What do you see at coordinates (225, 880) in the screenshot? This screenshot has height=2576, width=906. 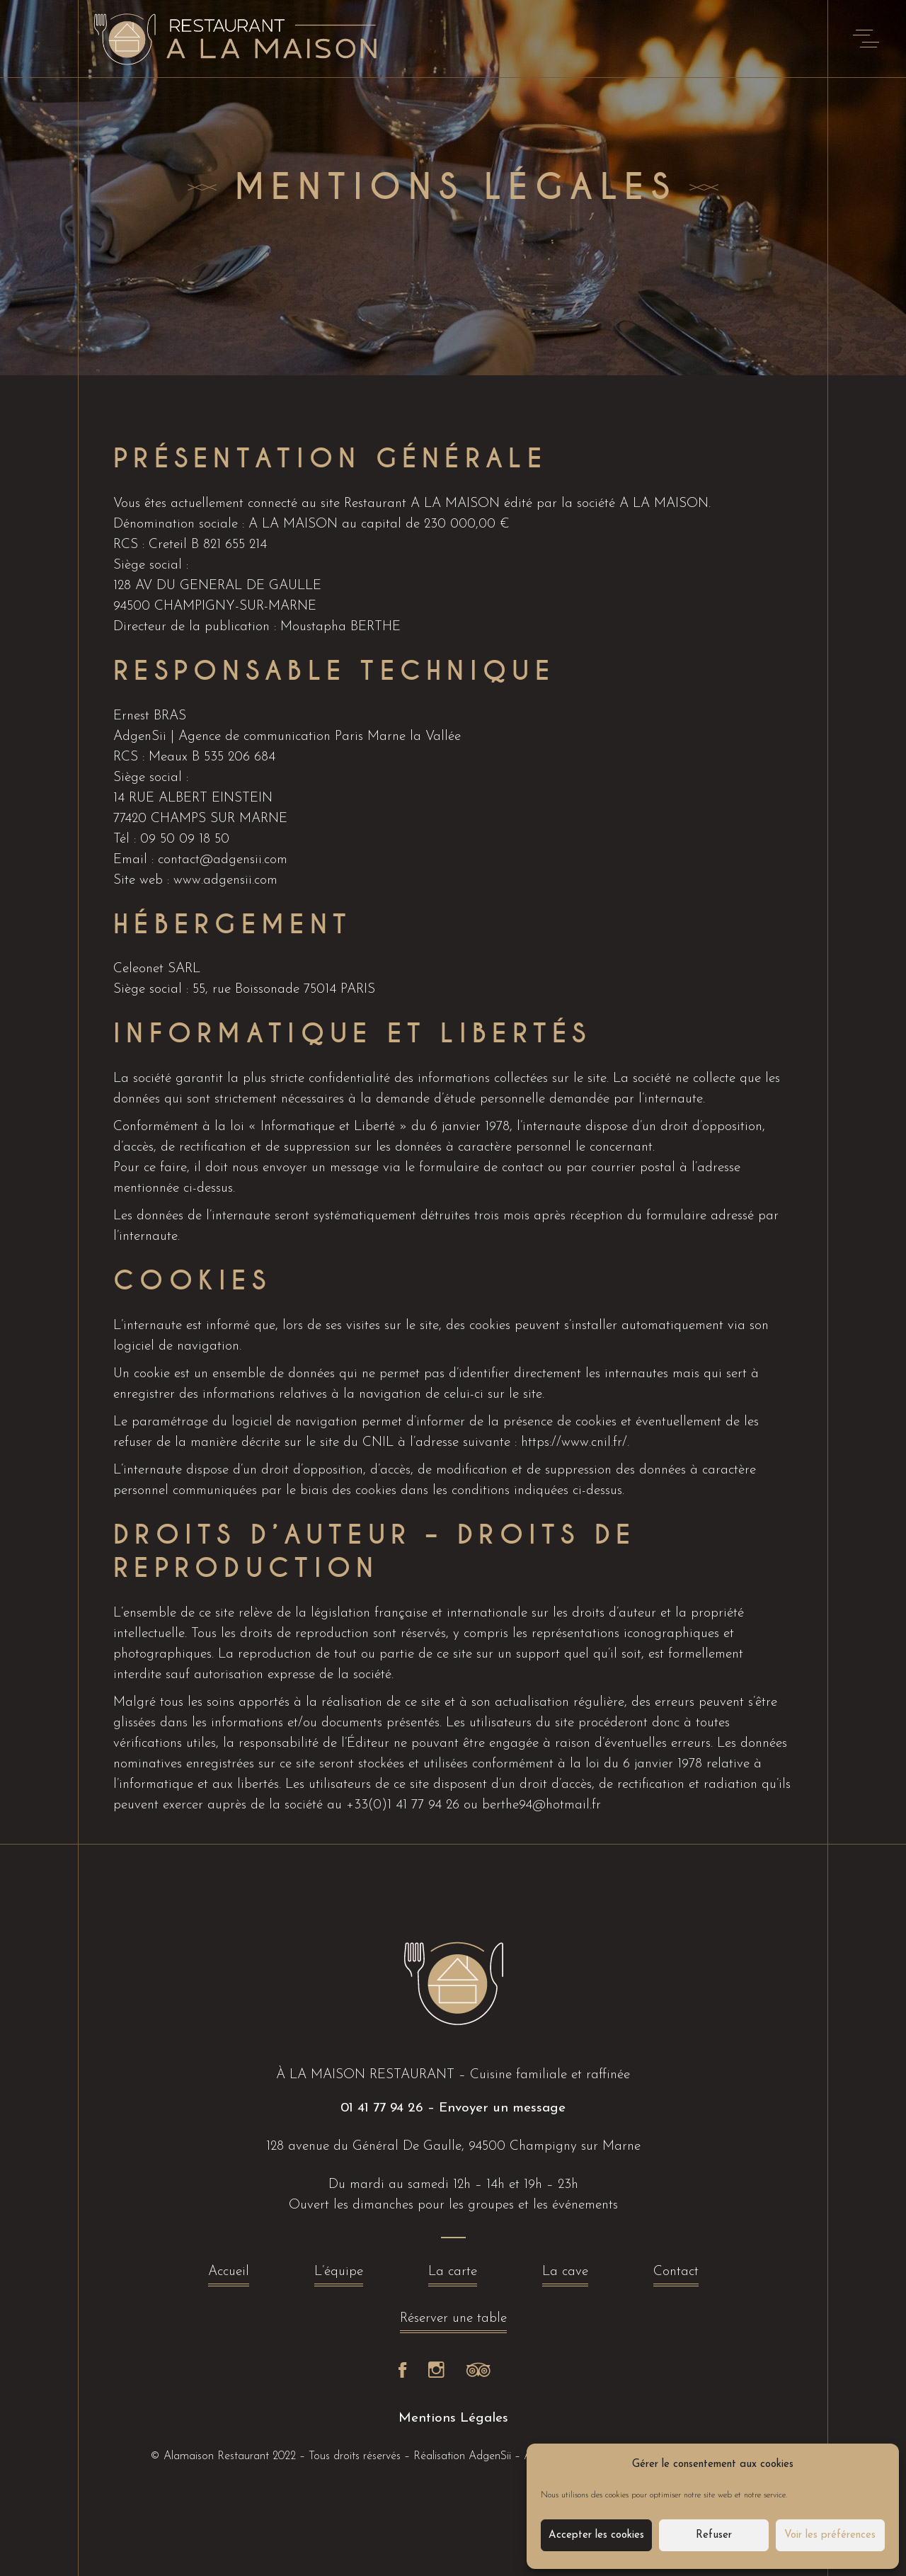 I see `www.adgensii.com` at bounding box center [225, 880].